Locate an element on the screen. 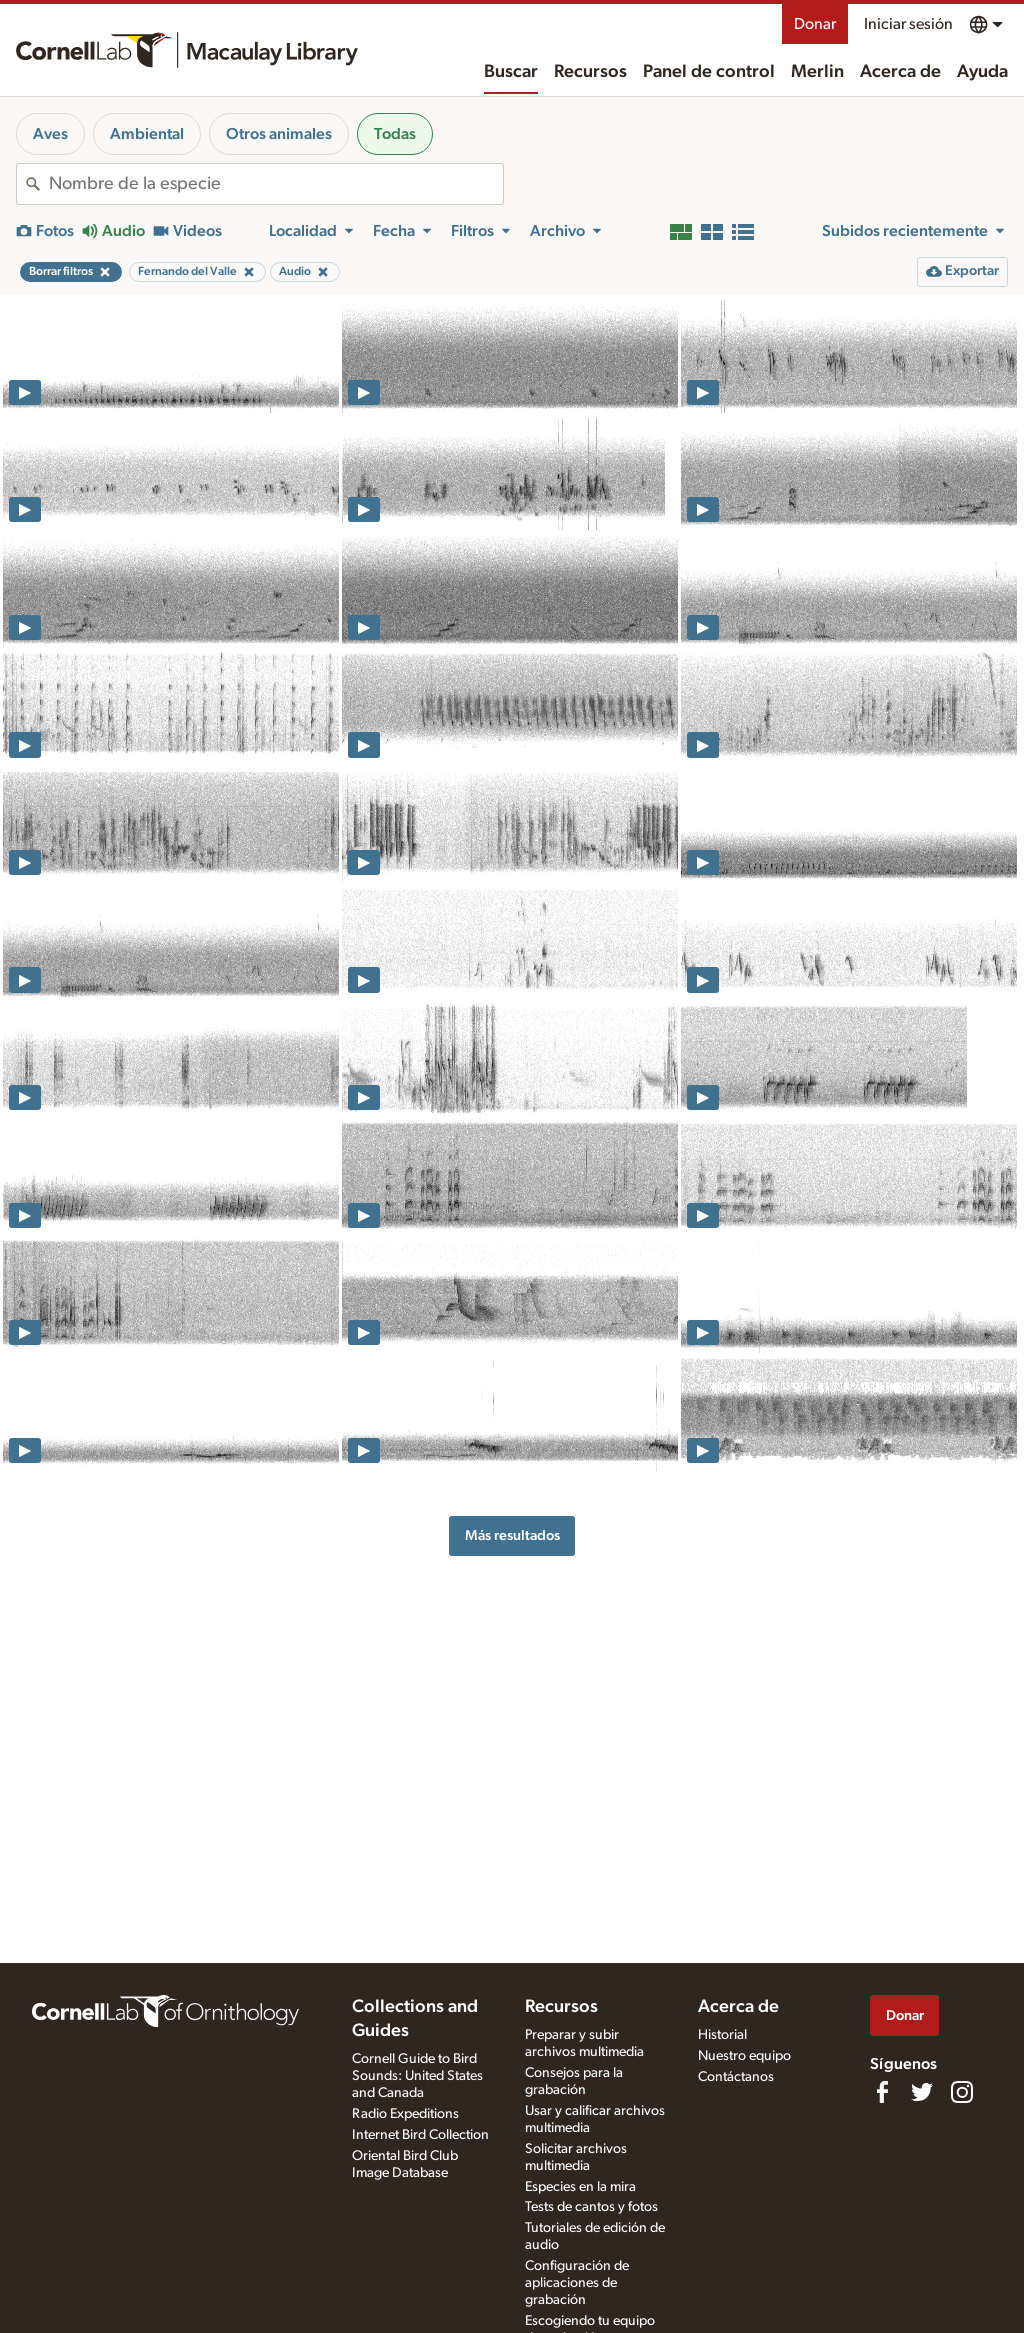  Cornell Guide to Bird Sounds: United States and Canada is located at coordinates (417, 2076).